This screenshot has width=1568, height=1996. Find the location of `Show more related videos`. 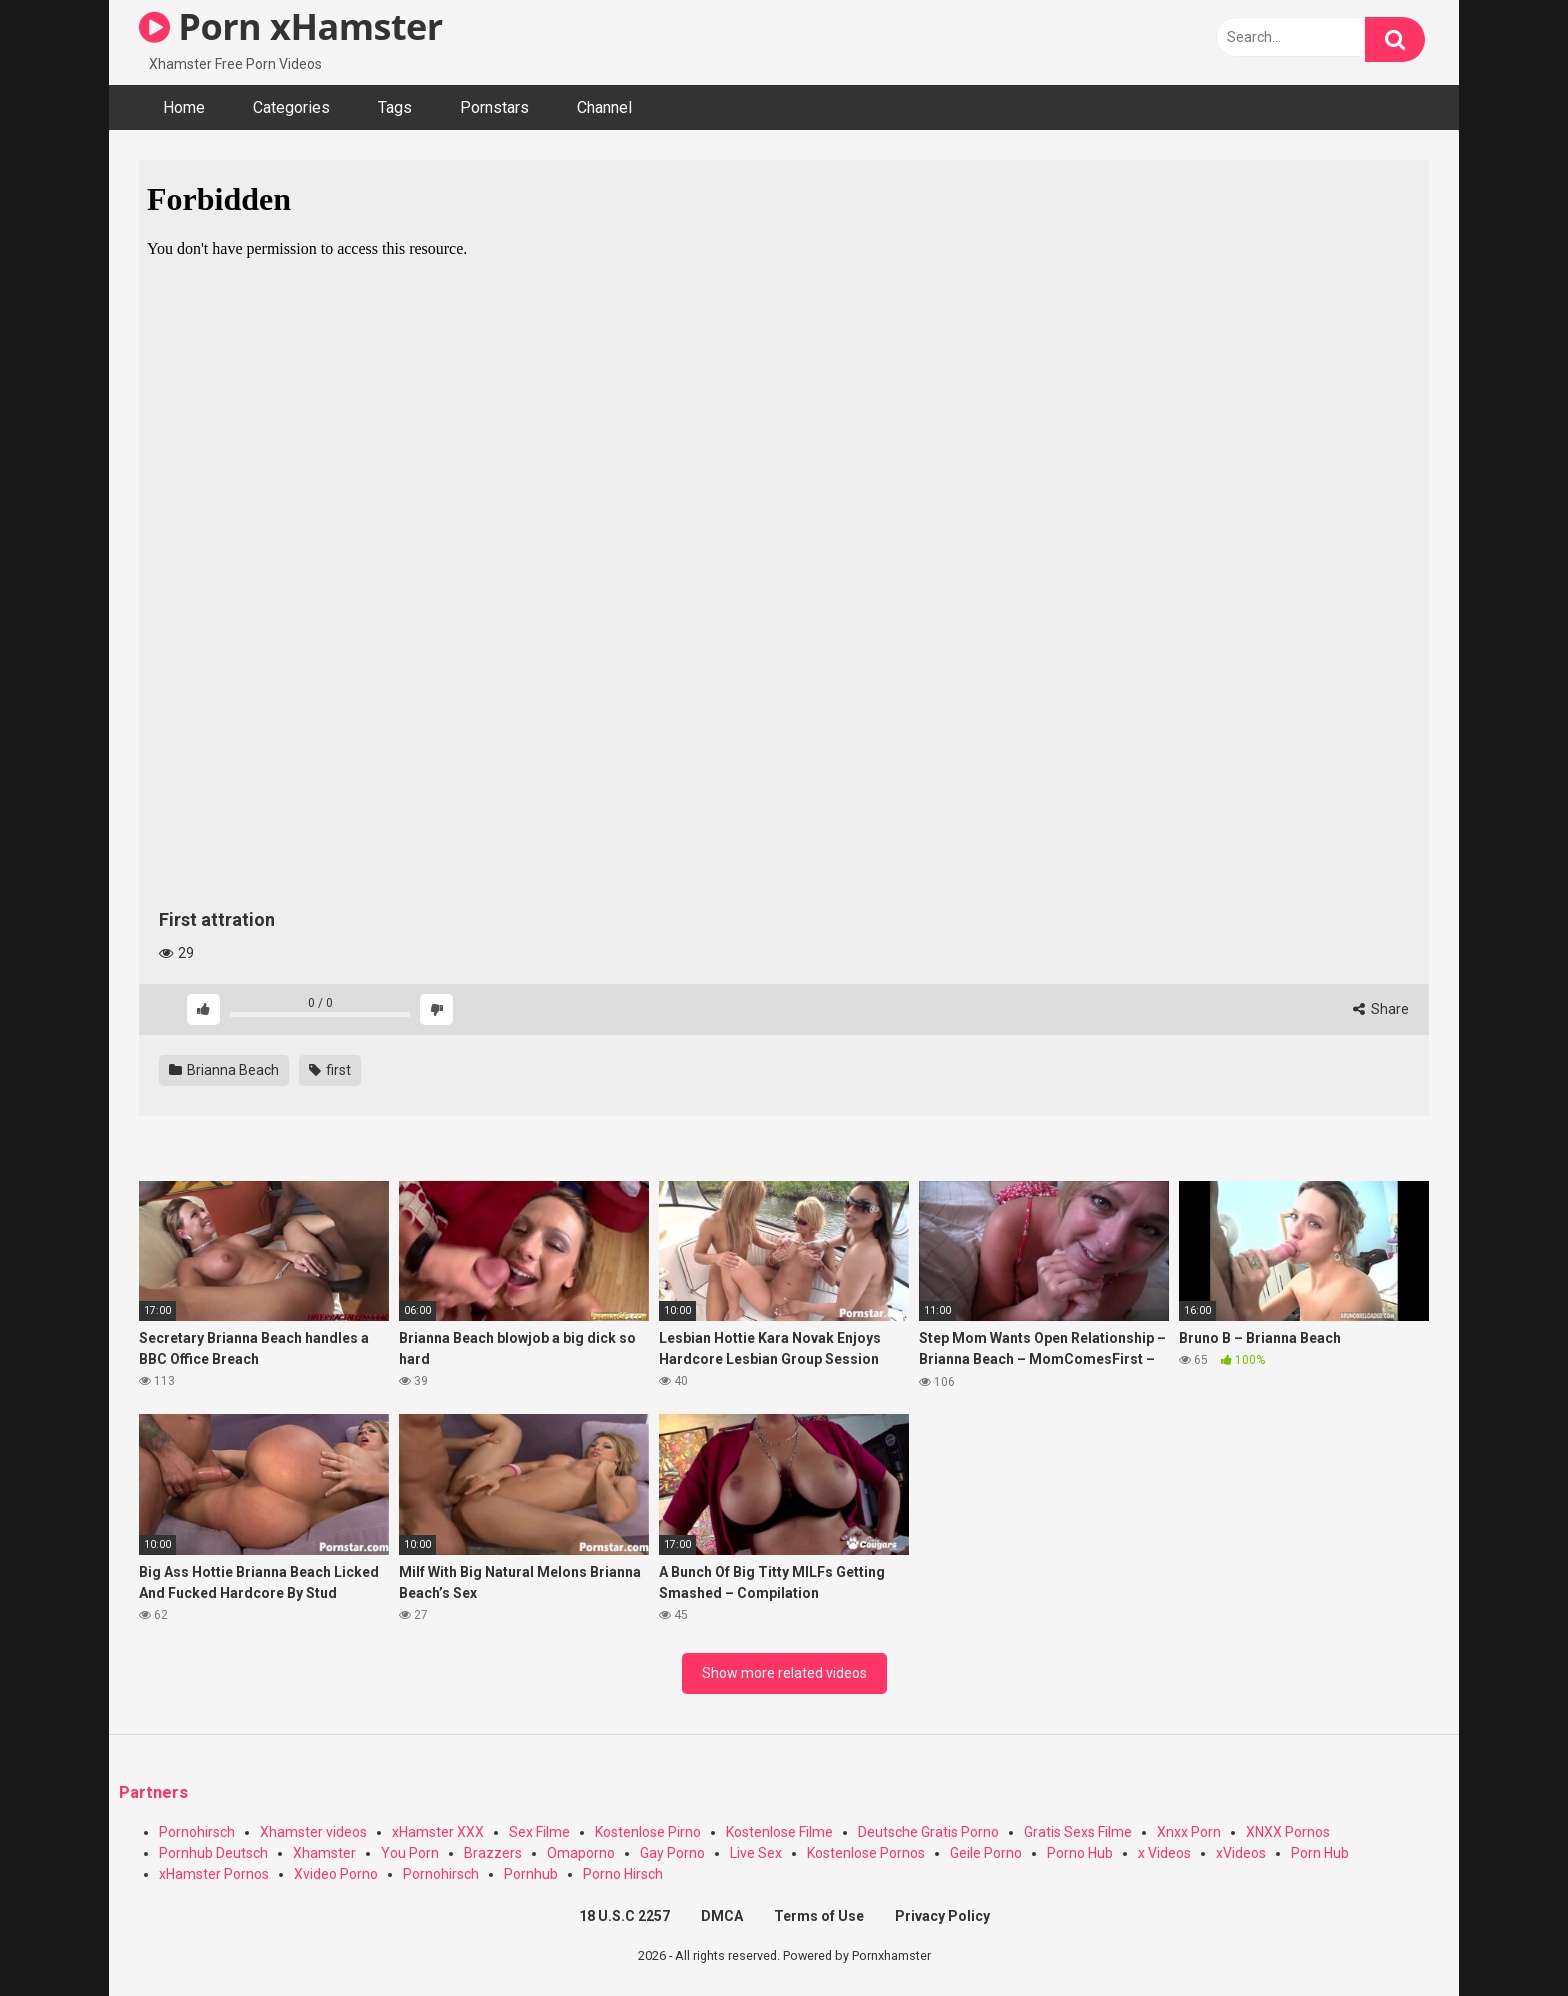

Show more related videos is located at coordinates (784, 1673).